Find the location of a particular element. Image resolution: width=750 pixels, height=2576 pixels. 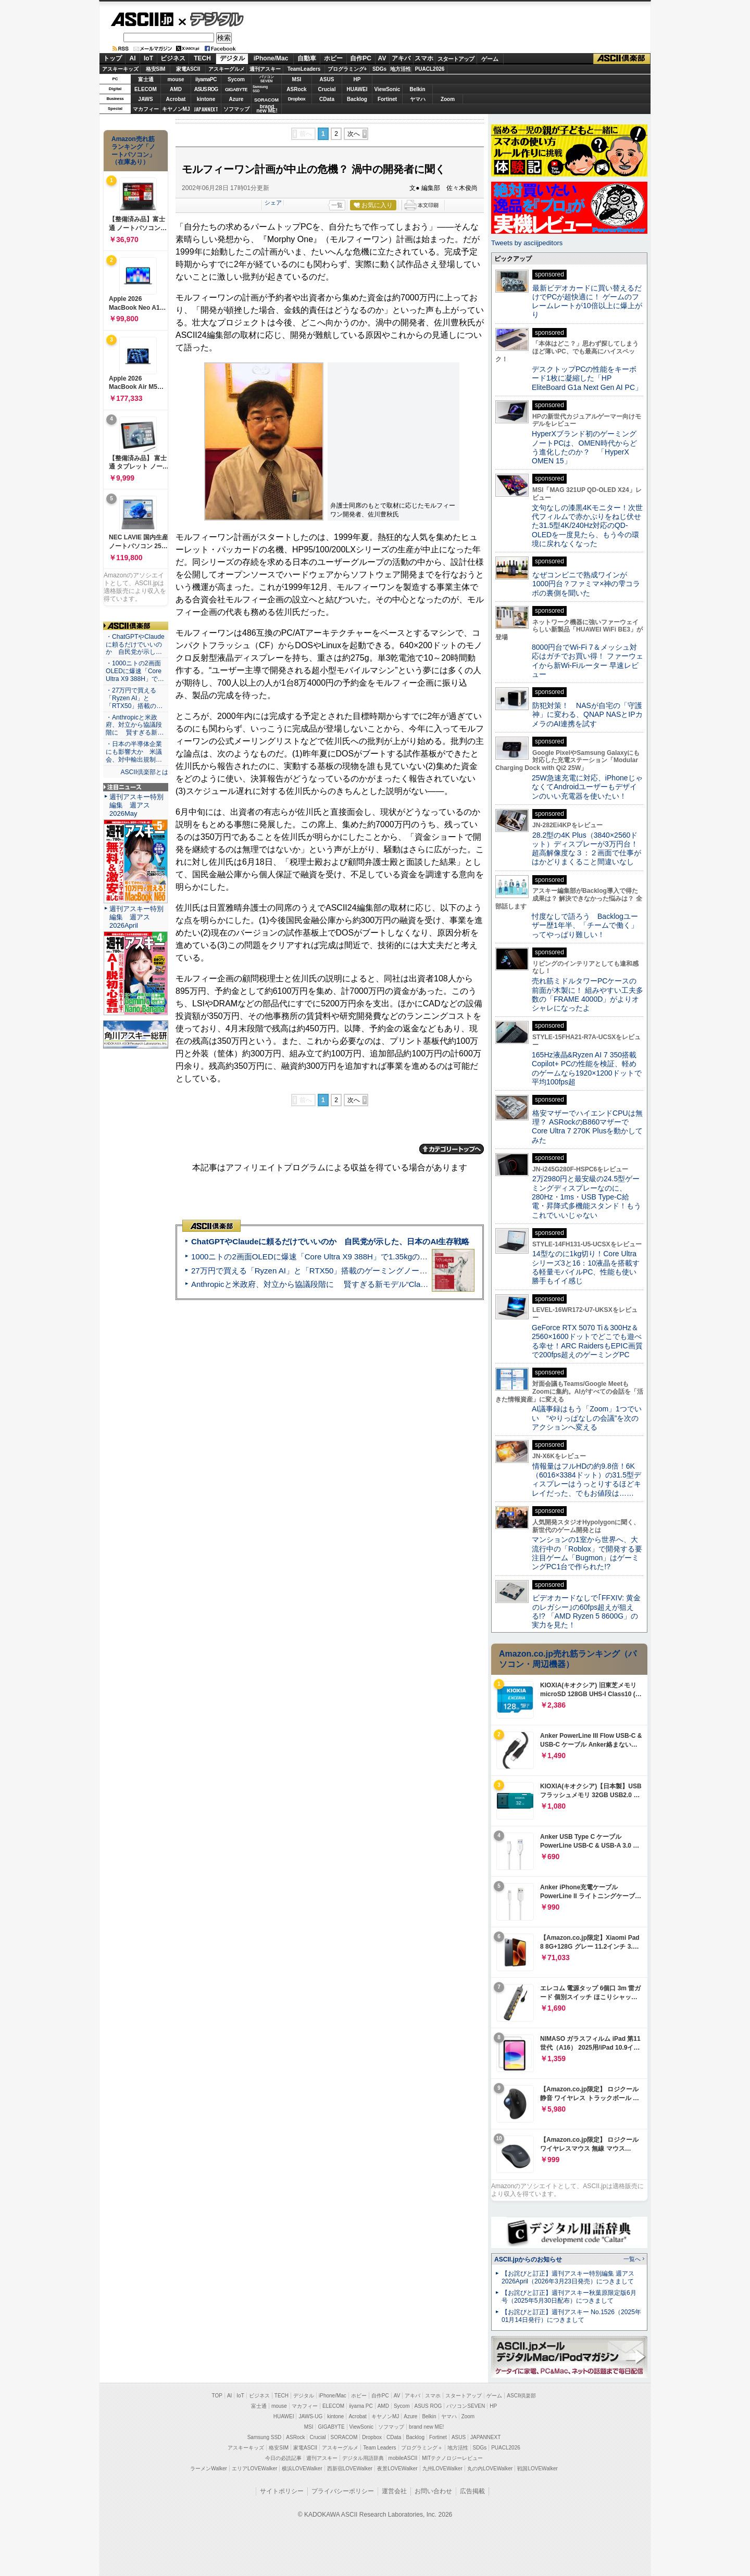

忖度なしで語ろう Backlogユーザー歴1年半、「チームで働く」ってやっぱり難しい！ is located at coordinates (585, 925).